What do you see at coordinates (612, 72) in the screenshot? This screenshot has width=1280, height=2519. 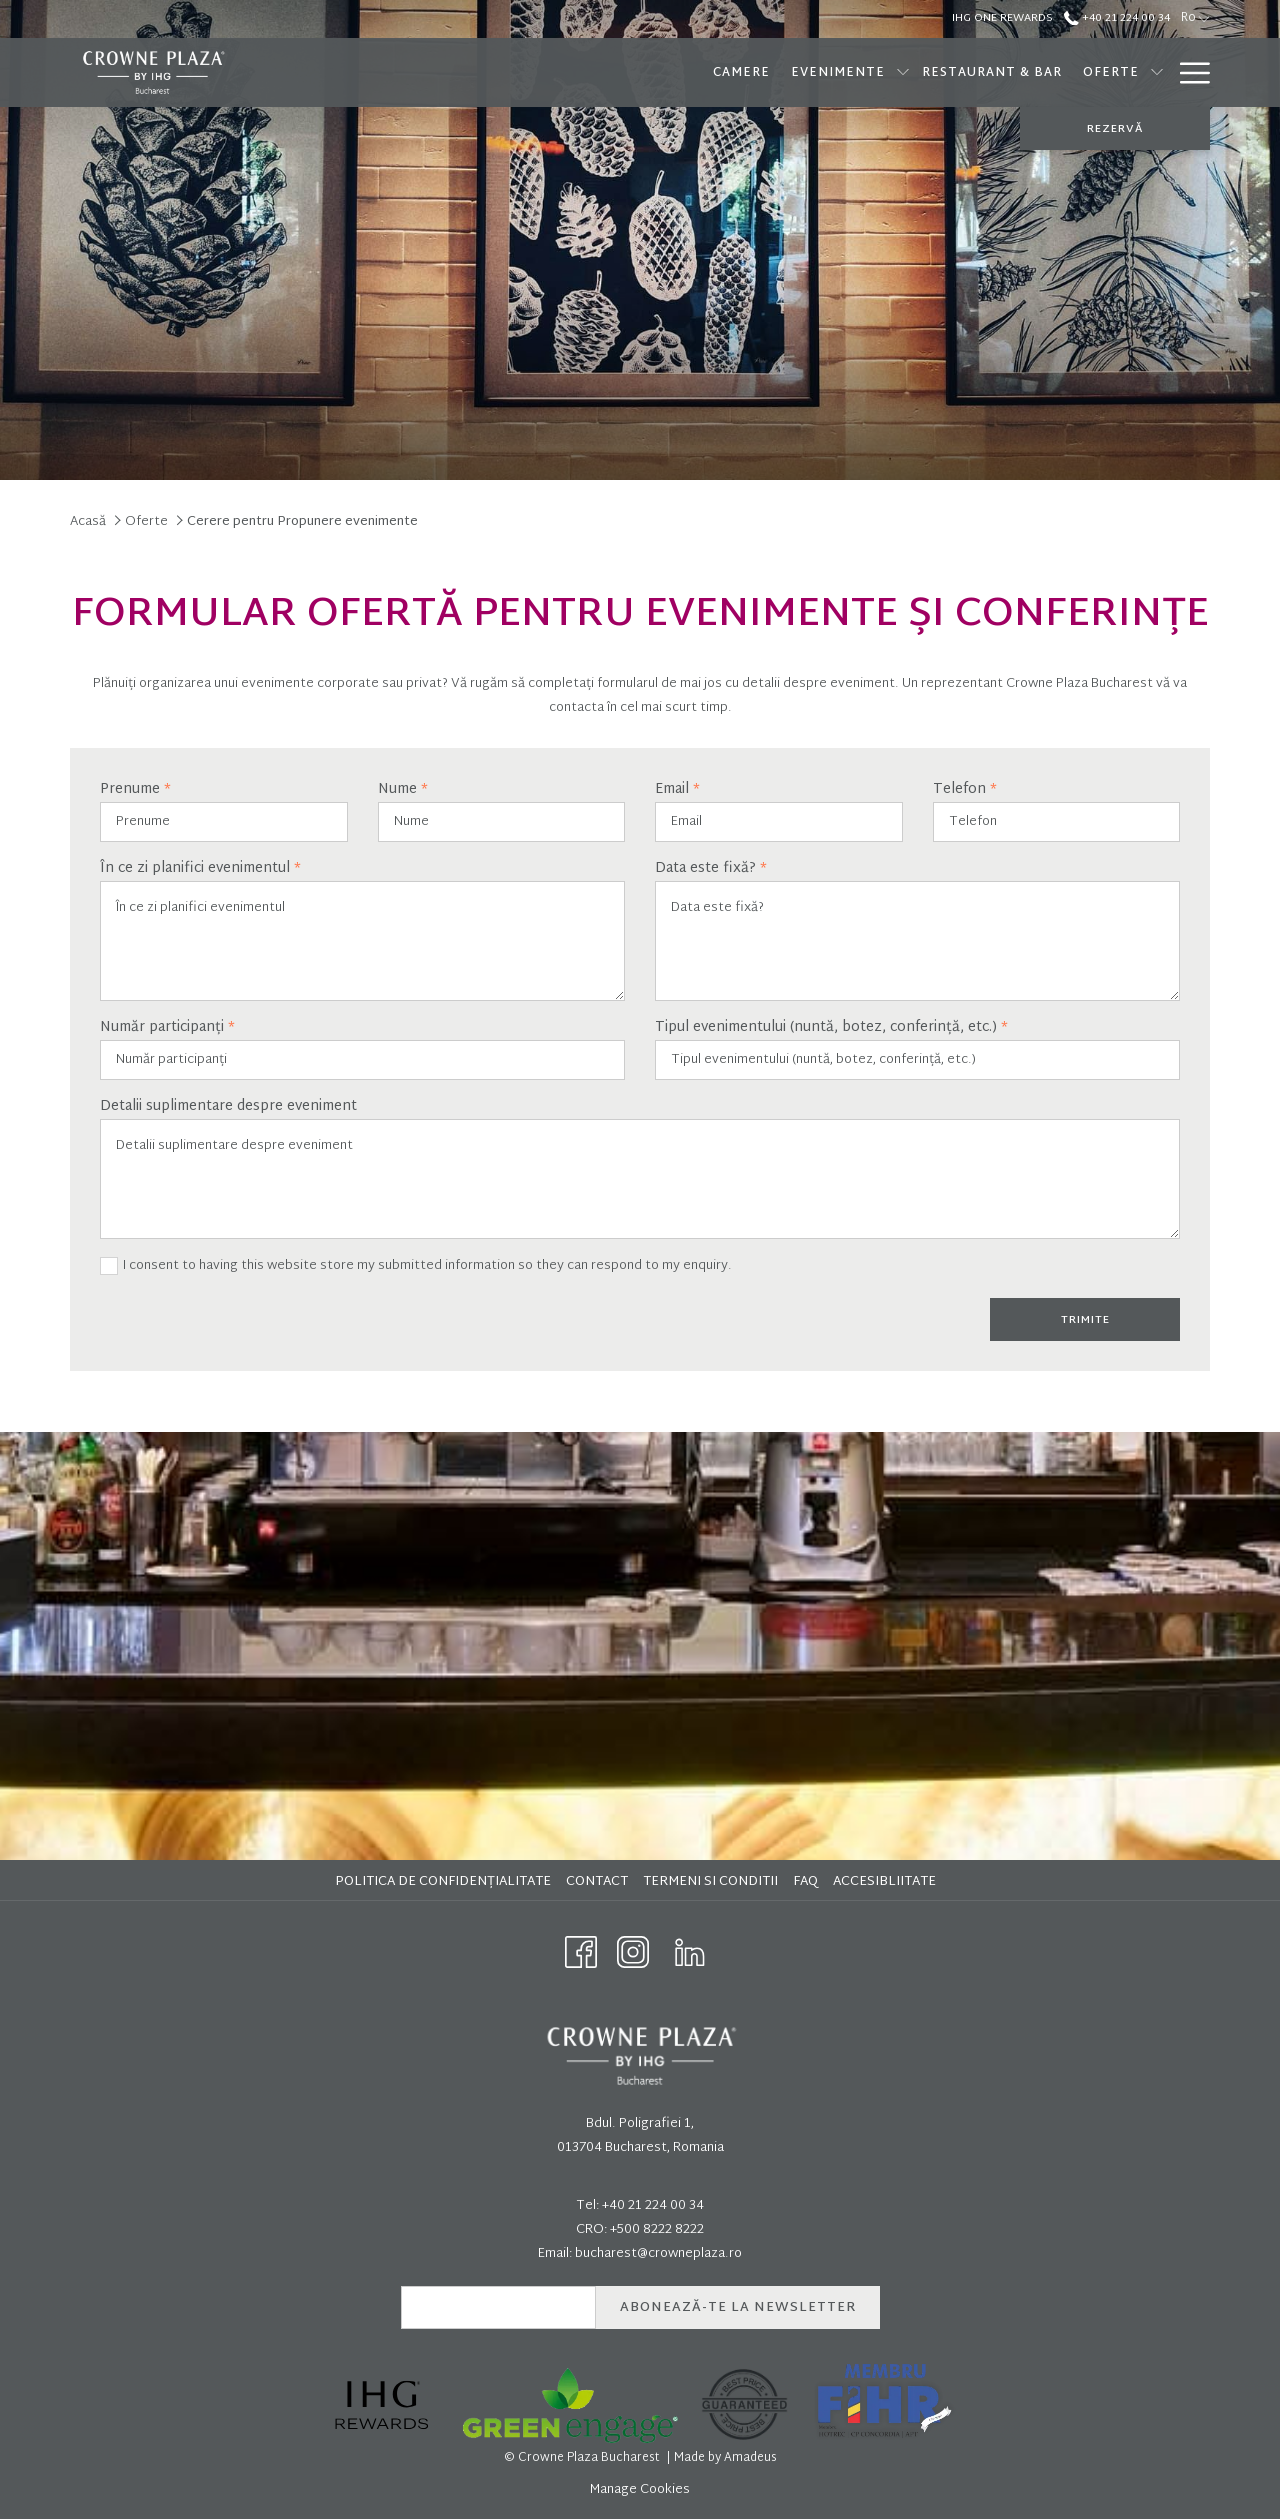 I see `[Camere]` at bounding box center [612, 72].